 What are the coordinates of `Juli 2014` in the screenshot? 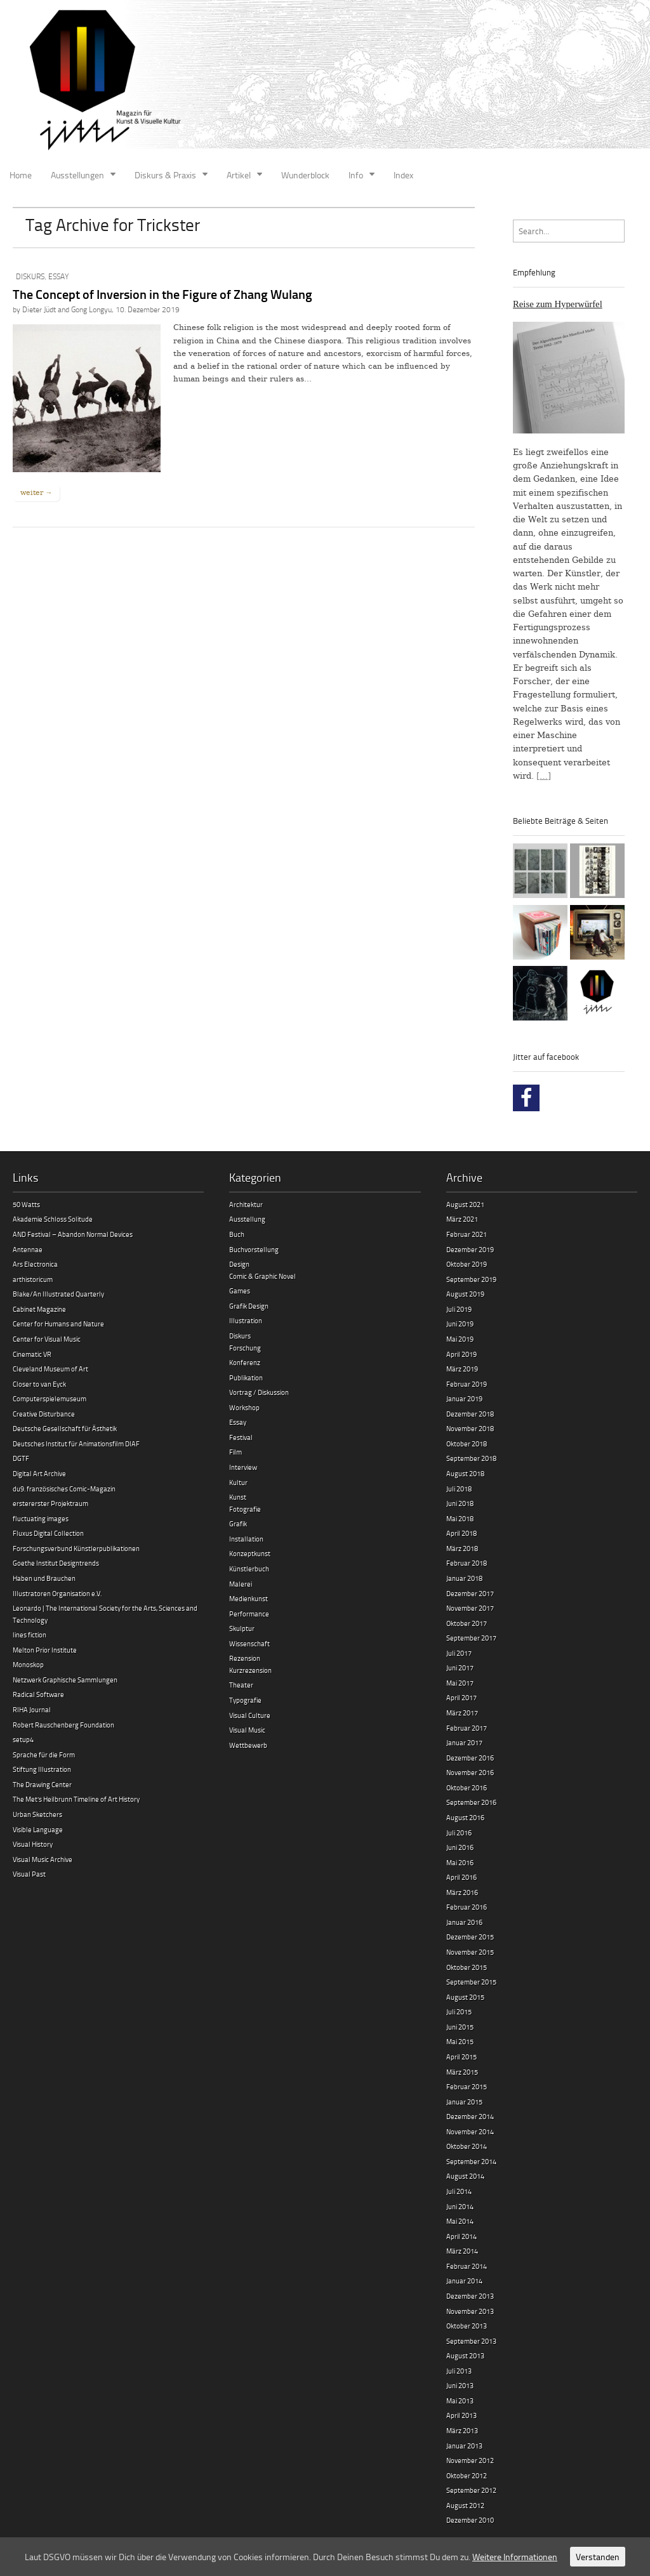 It's located at (459, 2191).